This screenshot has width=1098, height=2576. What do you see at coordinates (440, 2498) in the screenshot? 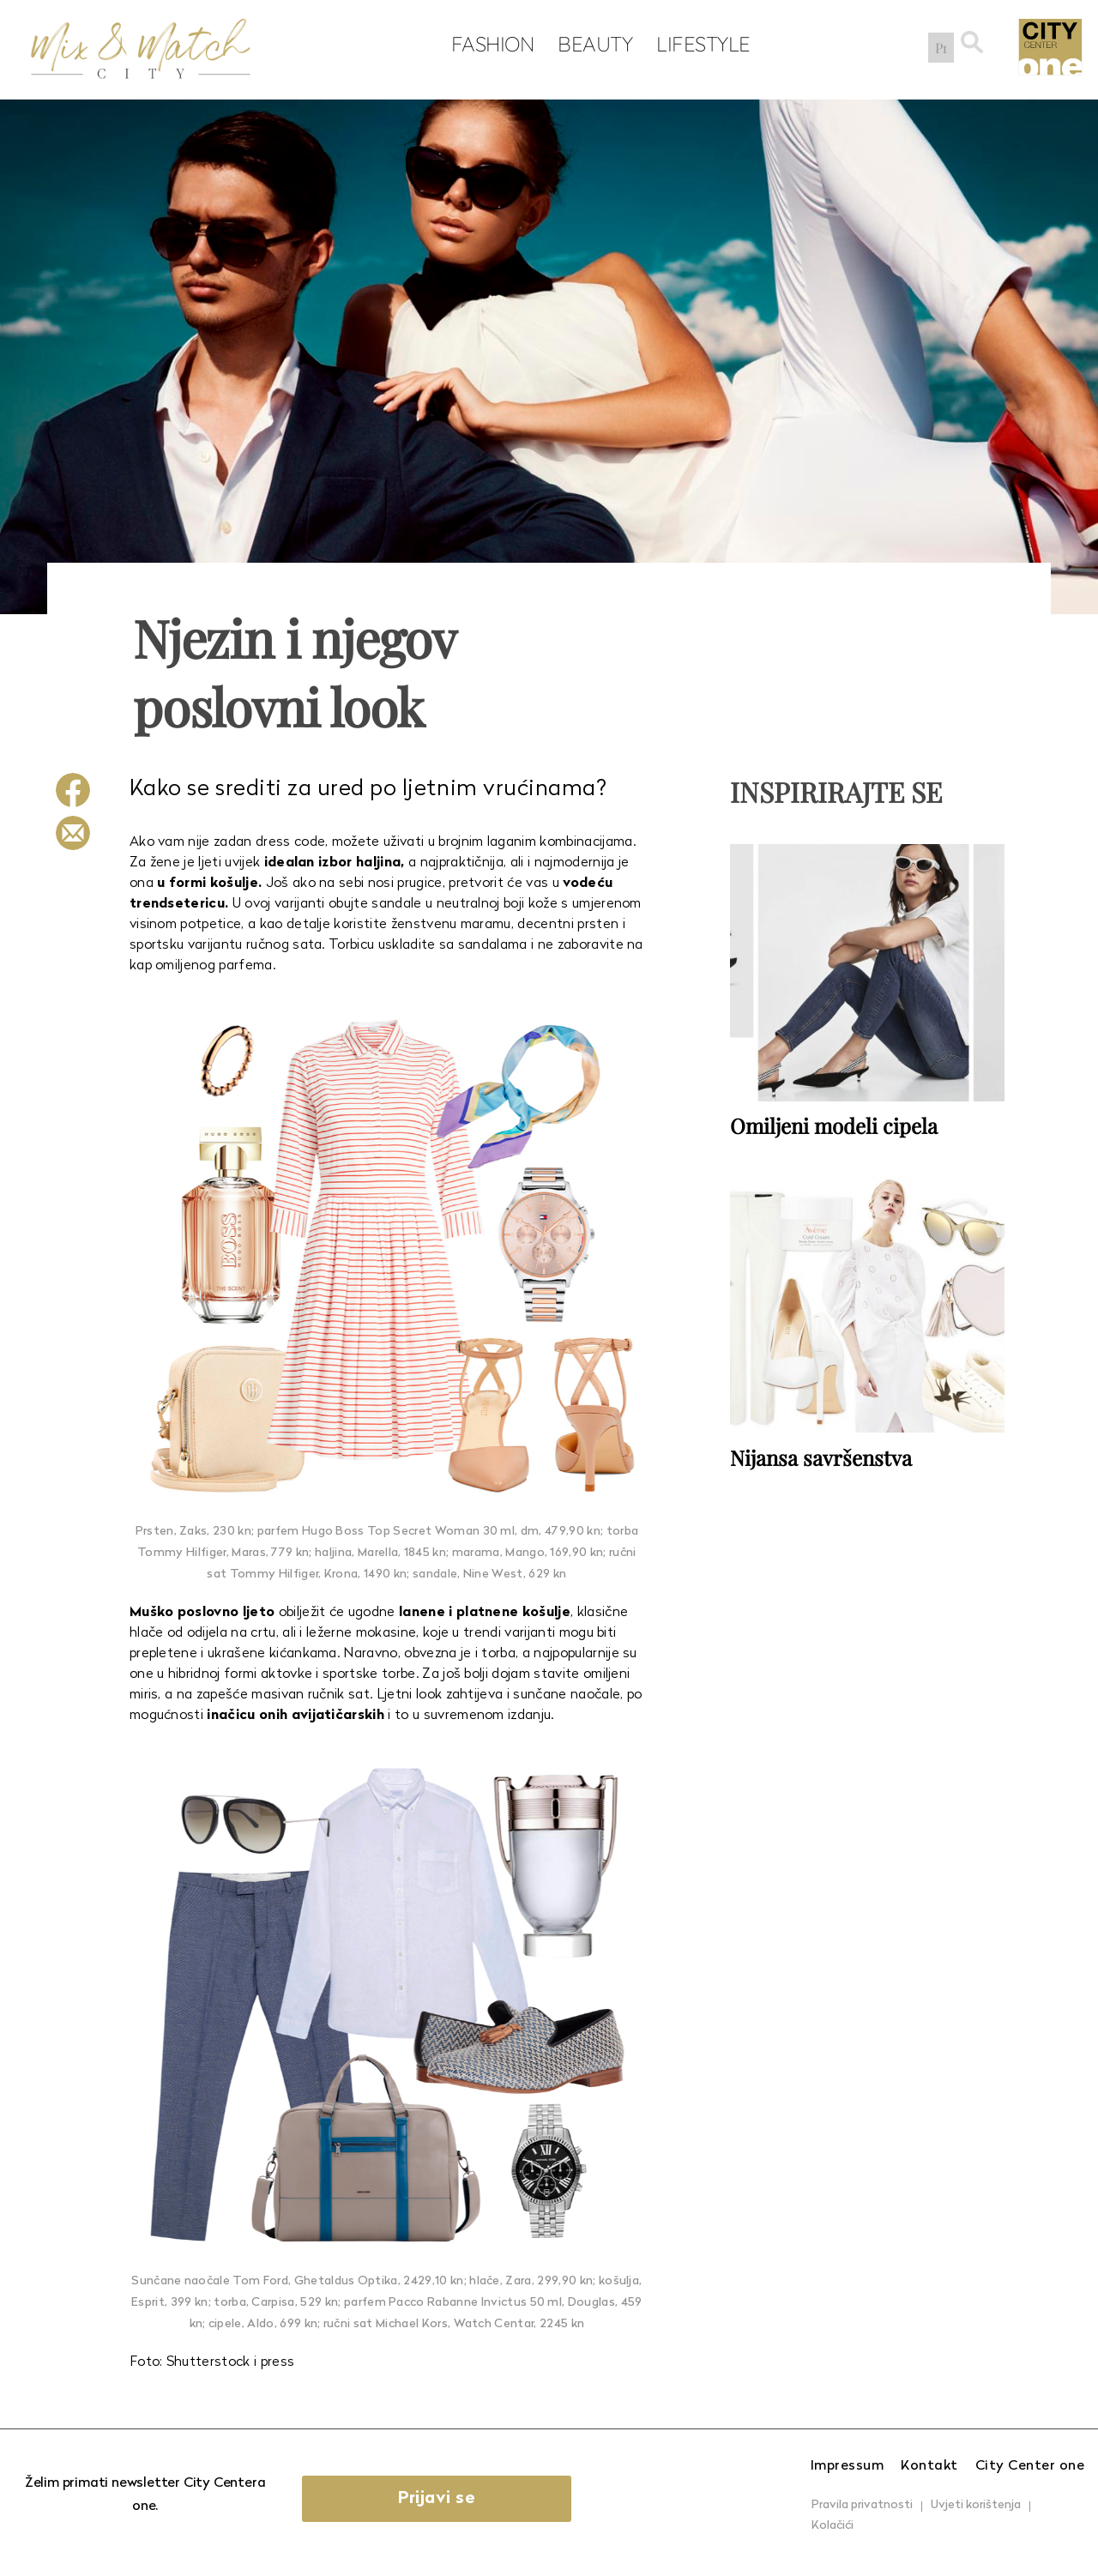
I see `Prijavi se` at bounding box center [440, 2498].